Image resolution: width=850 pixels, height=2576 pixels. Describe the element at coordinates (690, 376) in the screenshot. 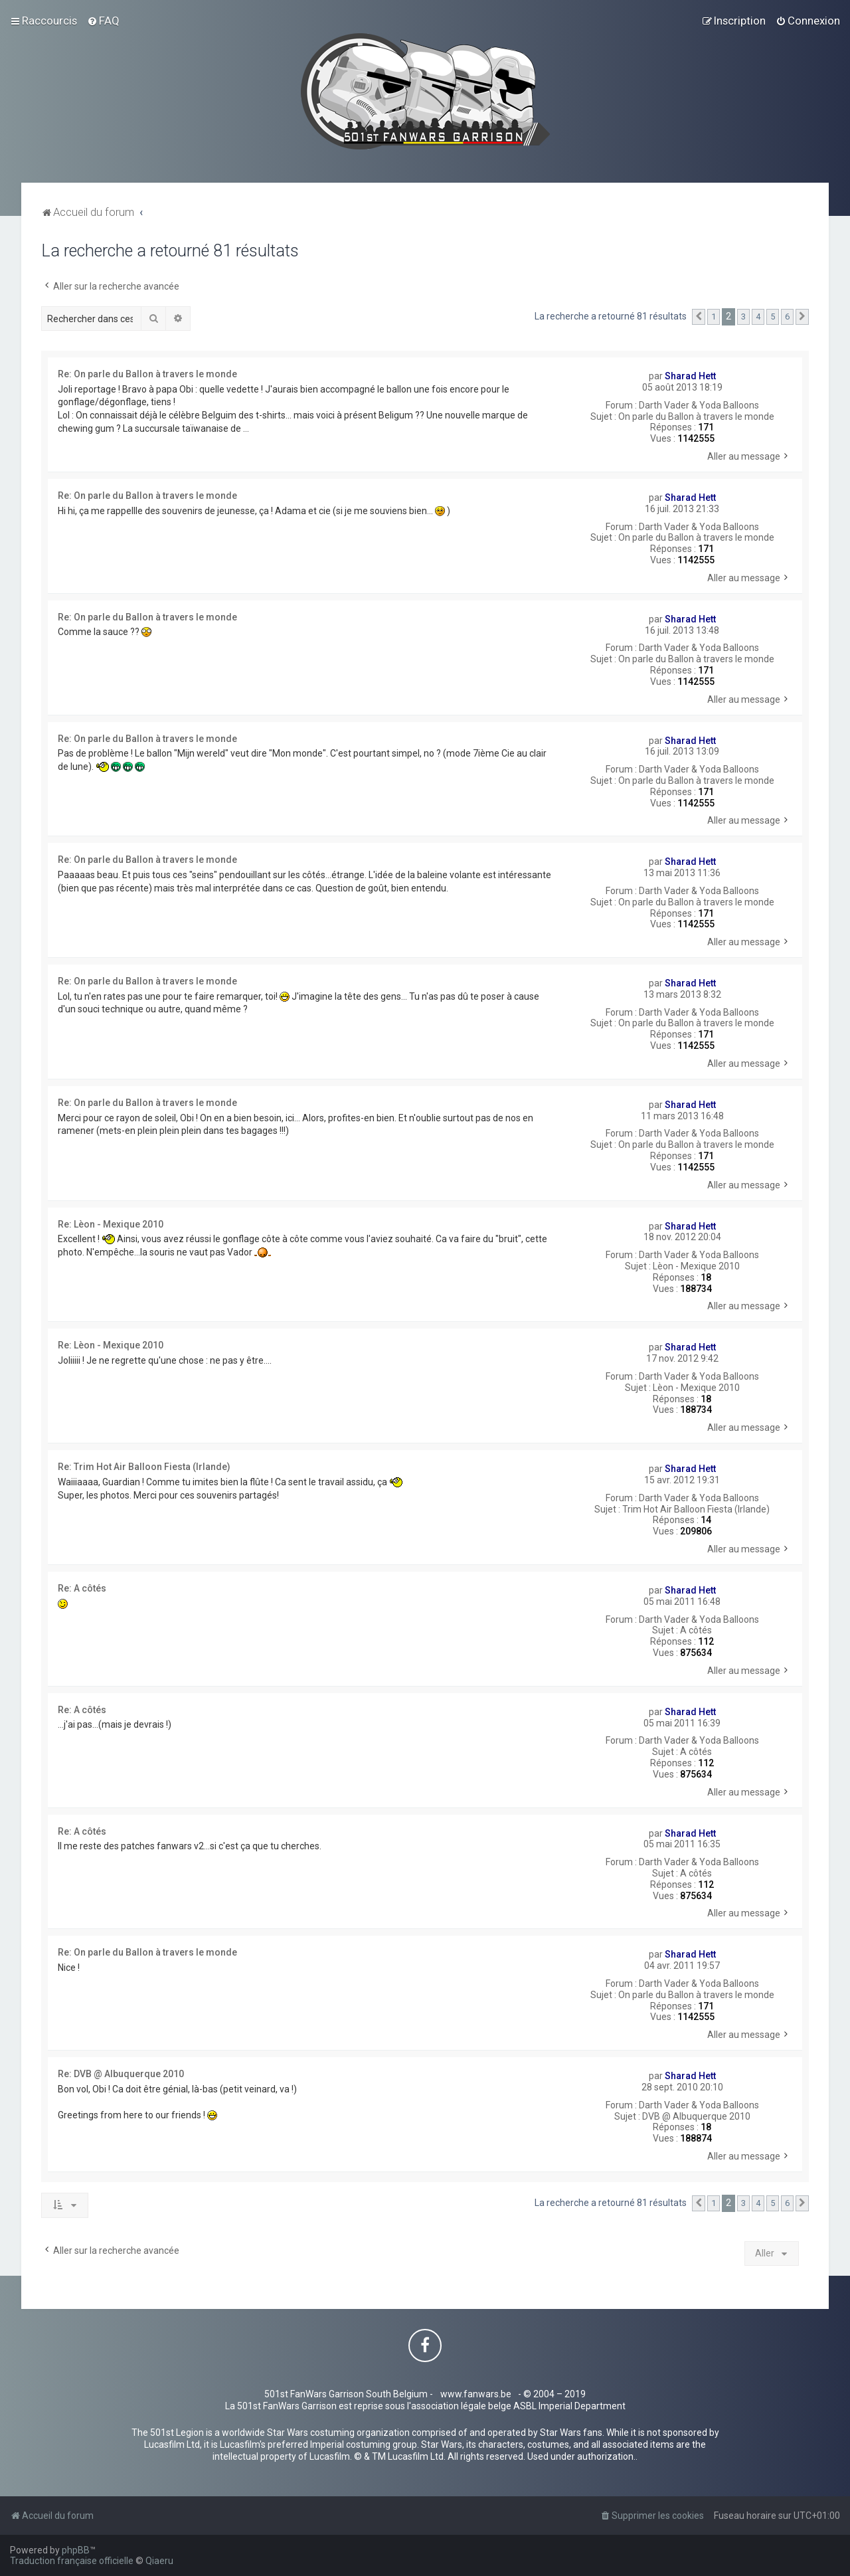

I see `Sharad Hett` at that location.